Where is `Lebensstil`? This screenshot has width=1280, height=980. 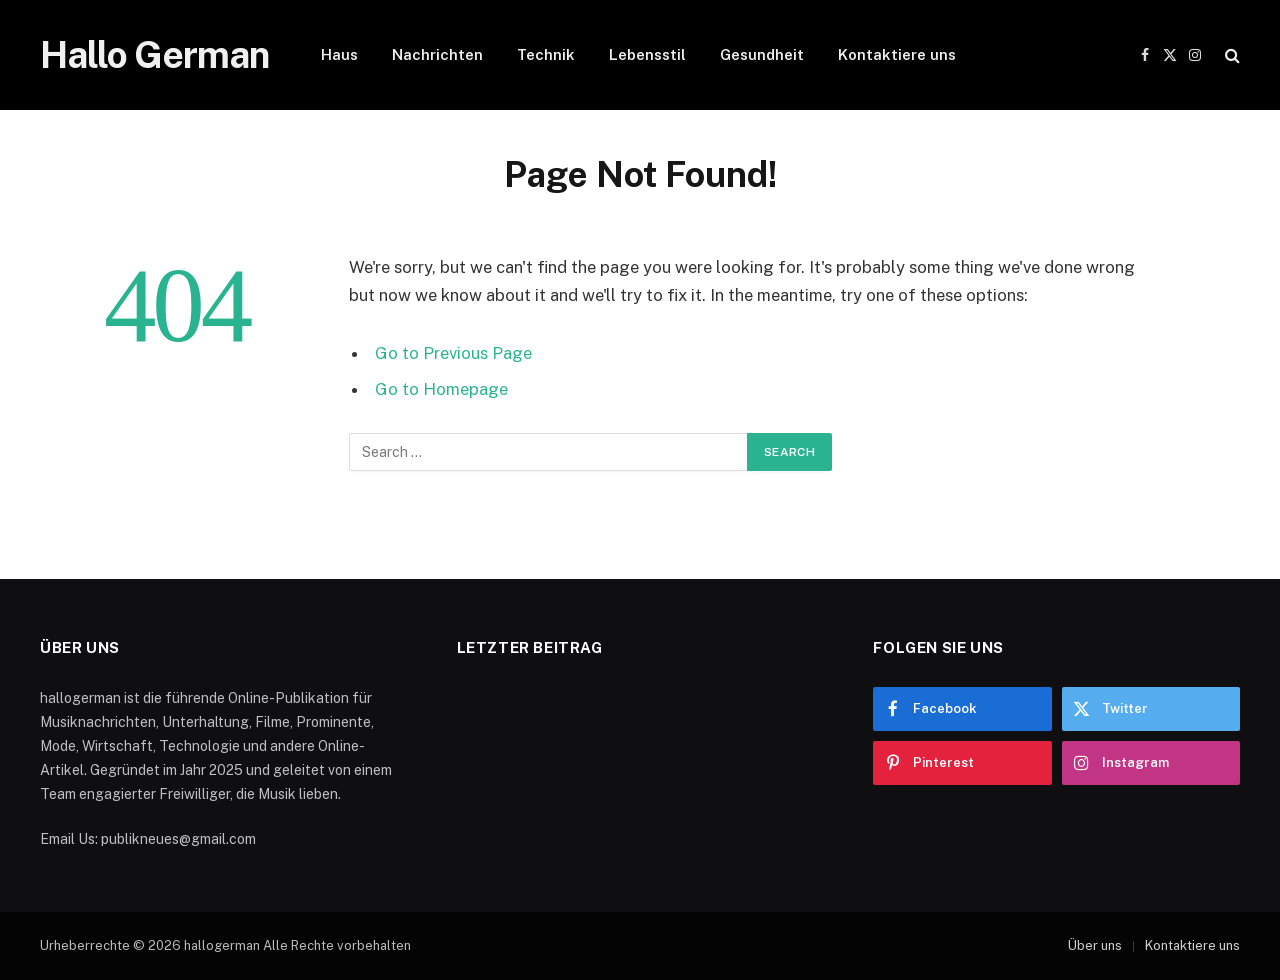
Lebensstil is located at coordinates (647, 54).